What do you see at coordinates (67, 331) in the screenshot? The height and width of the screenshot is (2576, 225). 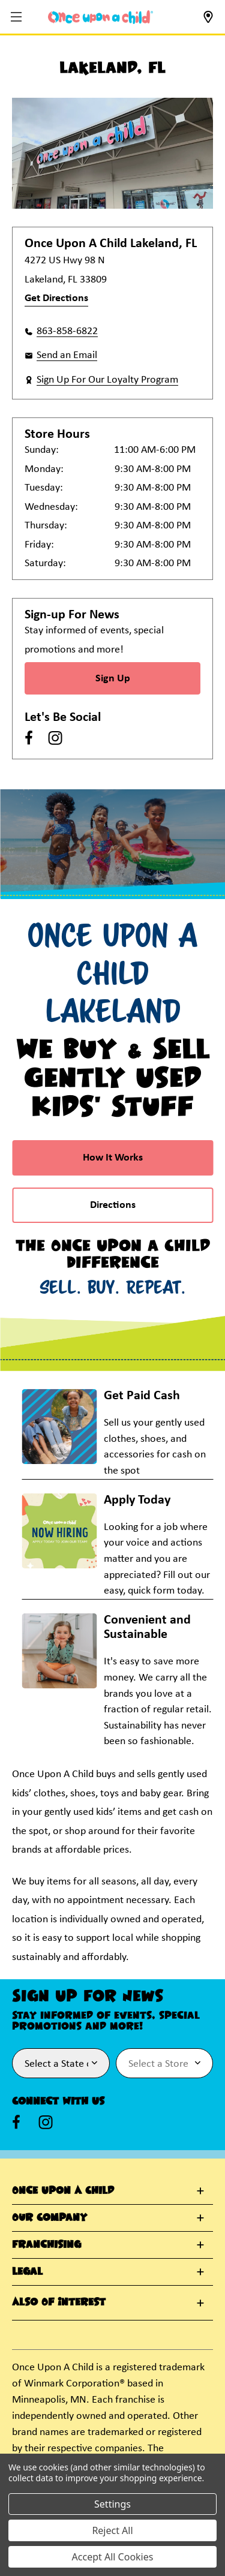 I see `863-858-6822` at bounding box center [67, 331].